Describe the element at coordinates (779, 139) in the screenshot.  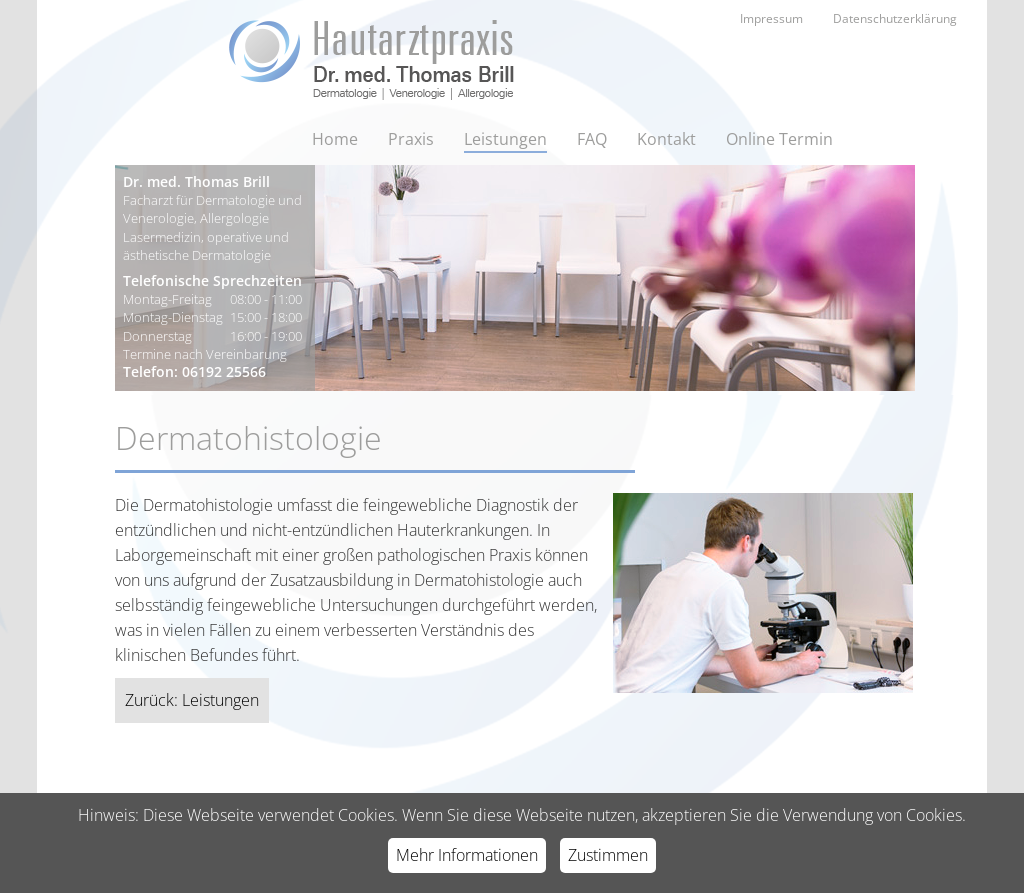
I see `Online Termin` at that location.